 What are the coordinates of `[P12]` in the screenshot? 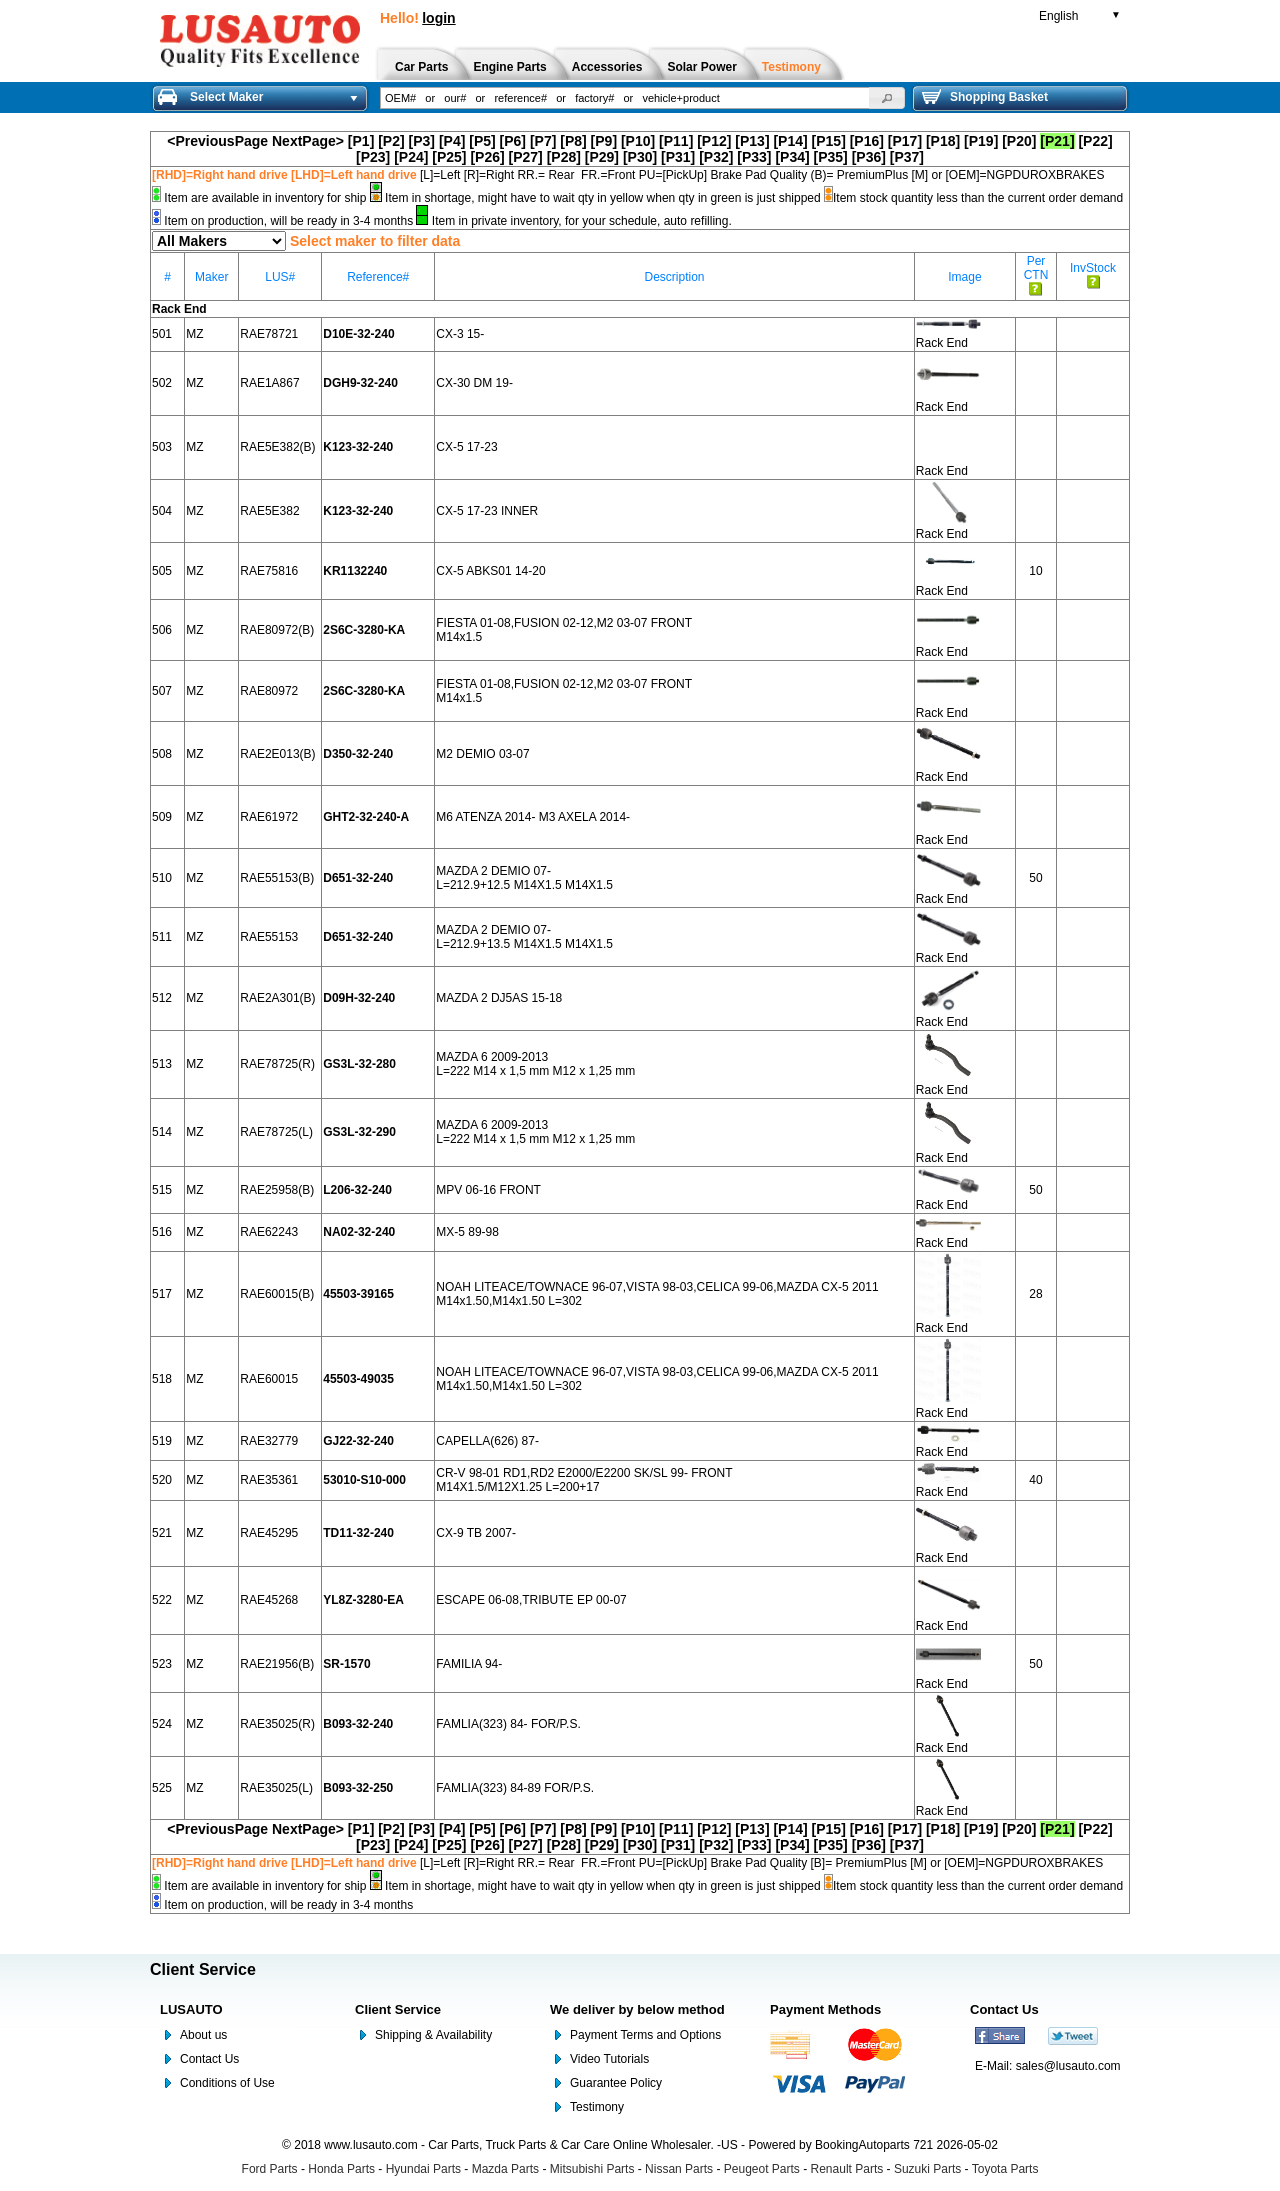 It's located at (714, 141).